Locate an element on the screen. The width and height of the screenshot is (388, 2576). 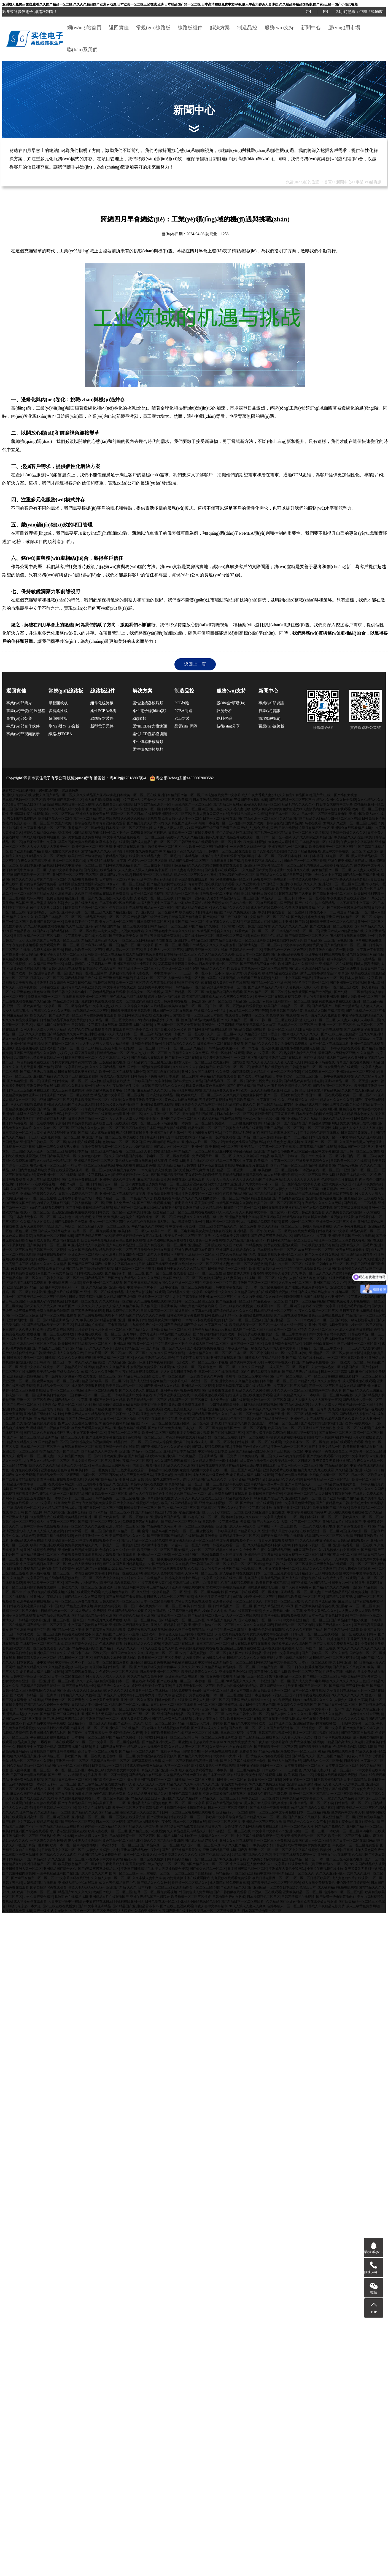
婷婷国产天堂久久综合五月 is located at coordinates (57, 1639).